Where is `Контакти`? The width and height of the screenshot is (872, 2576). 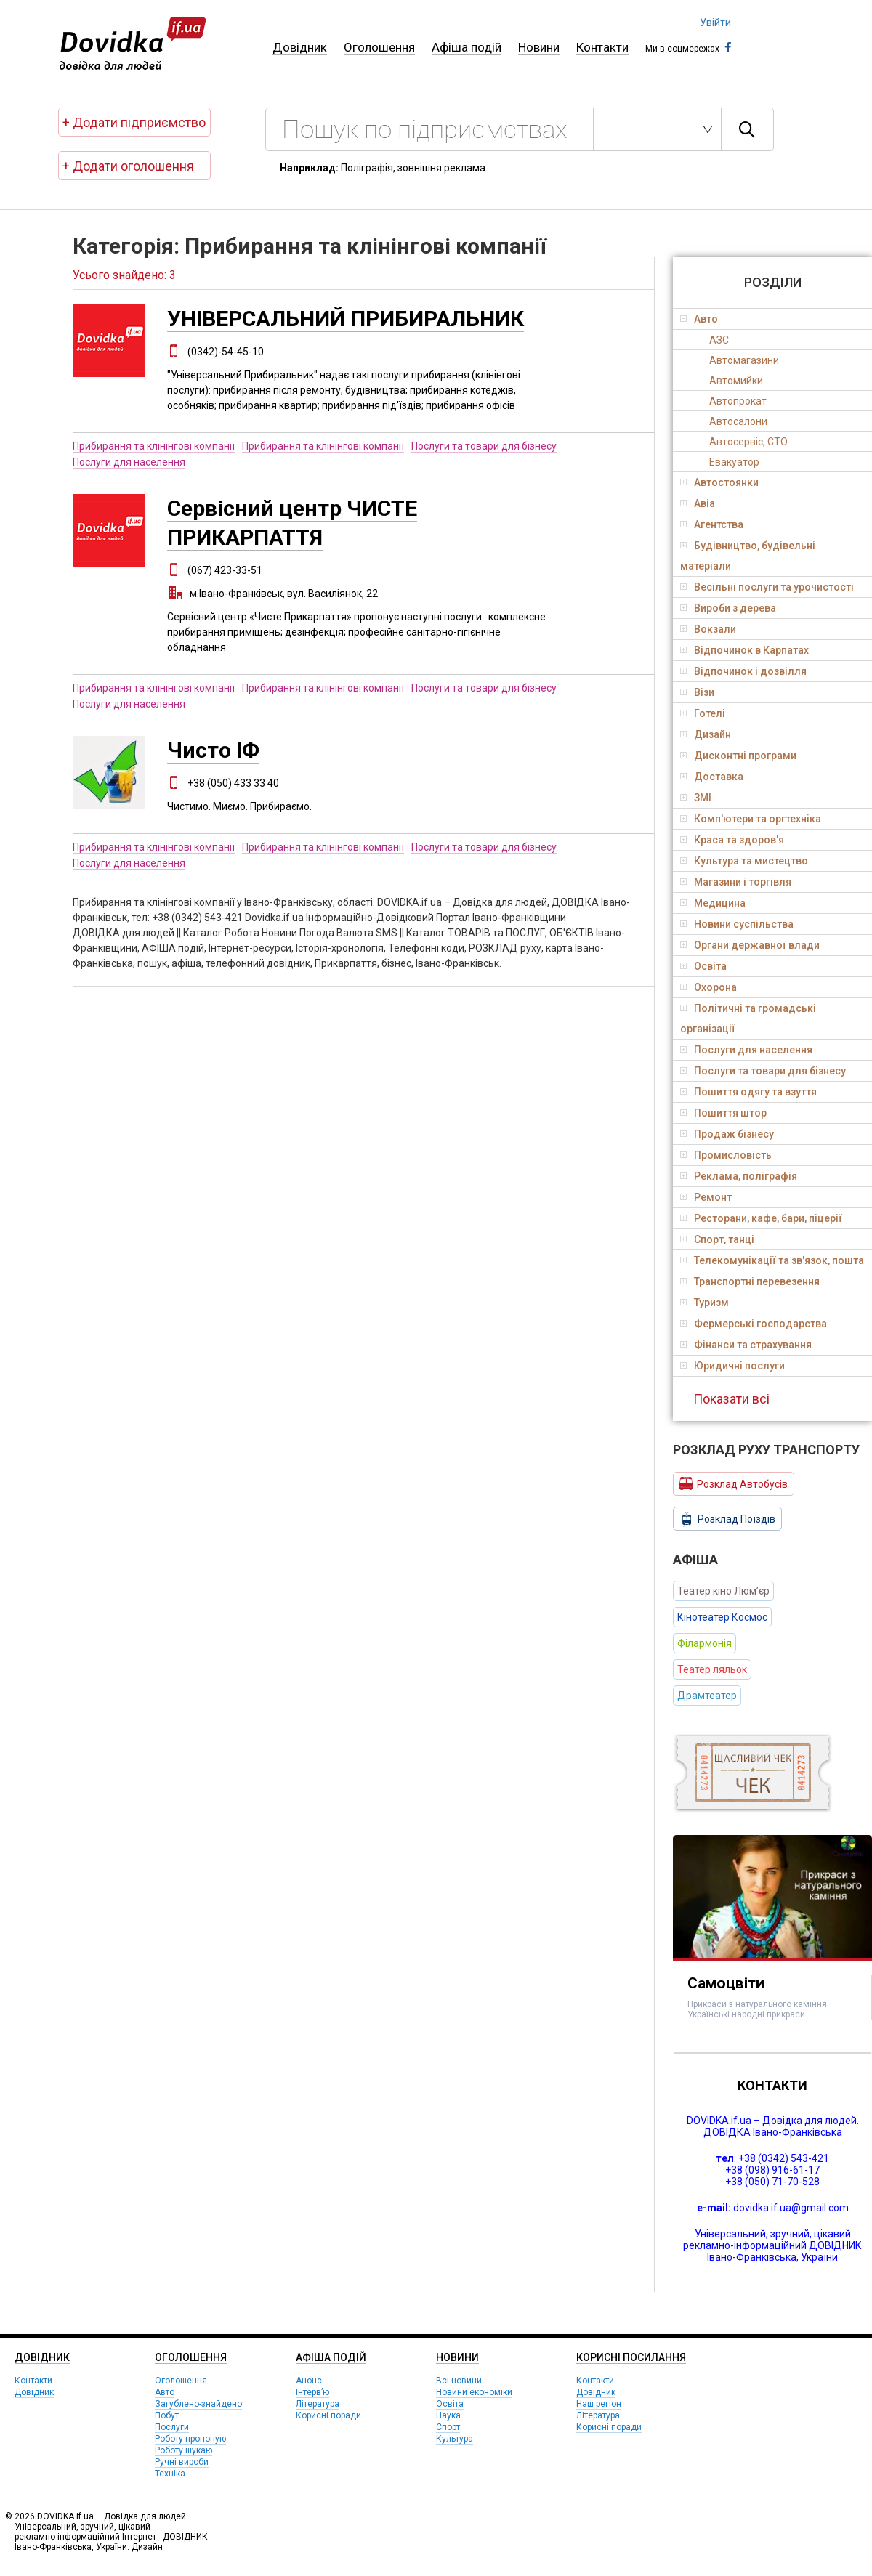
Контакти is located at coordinates (602, 47).